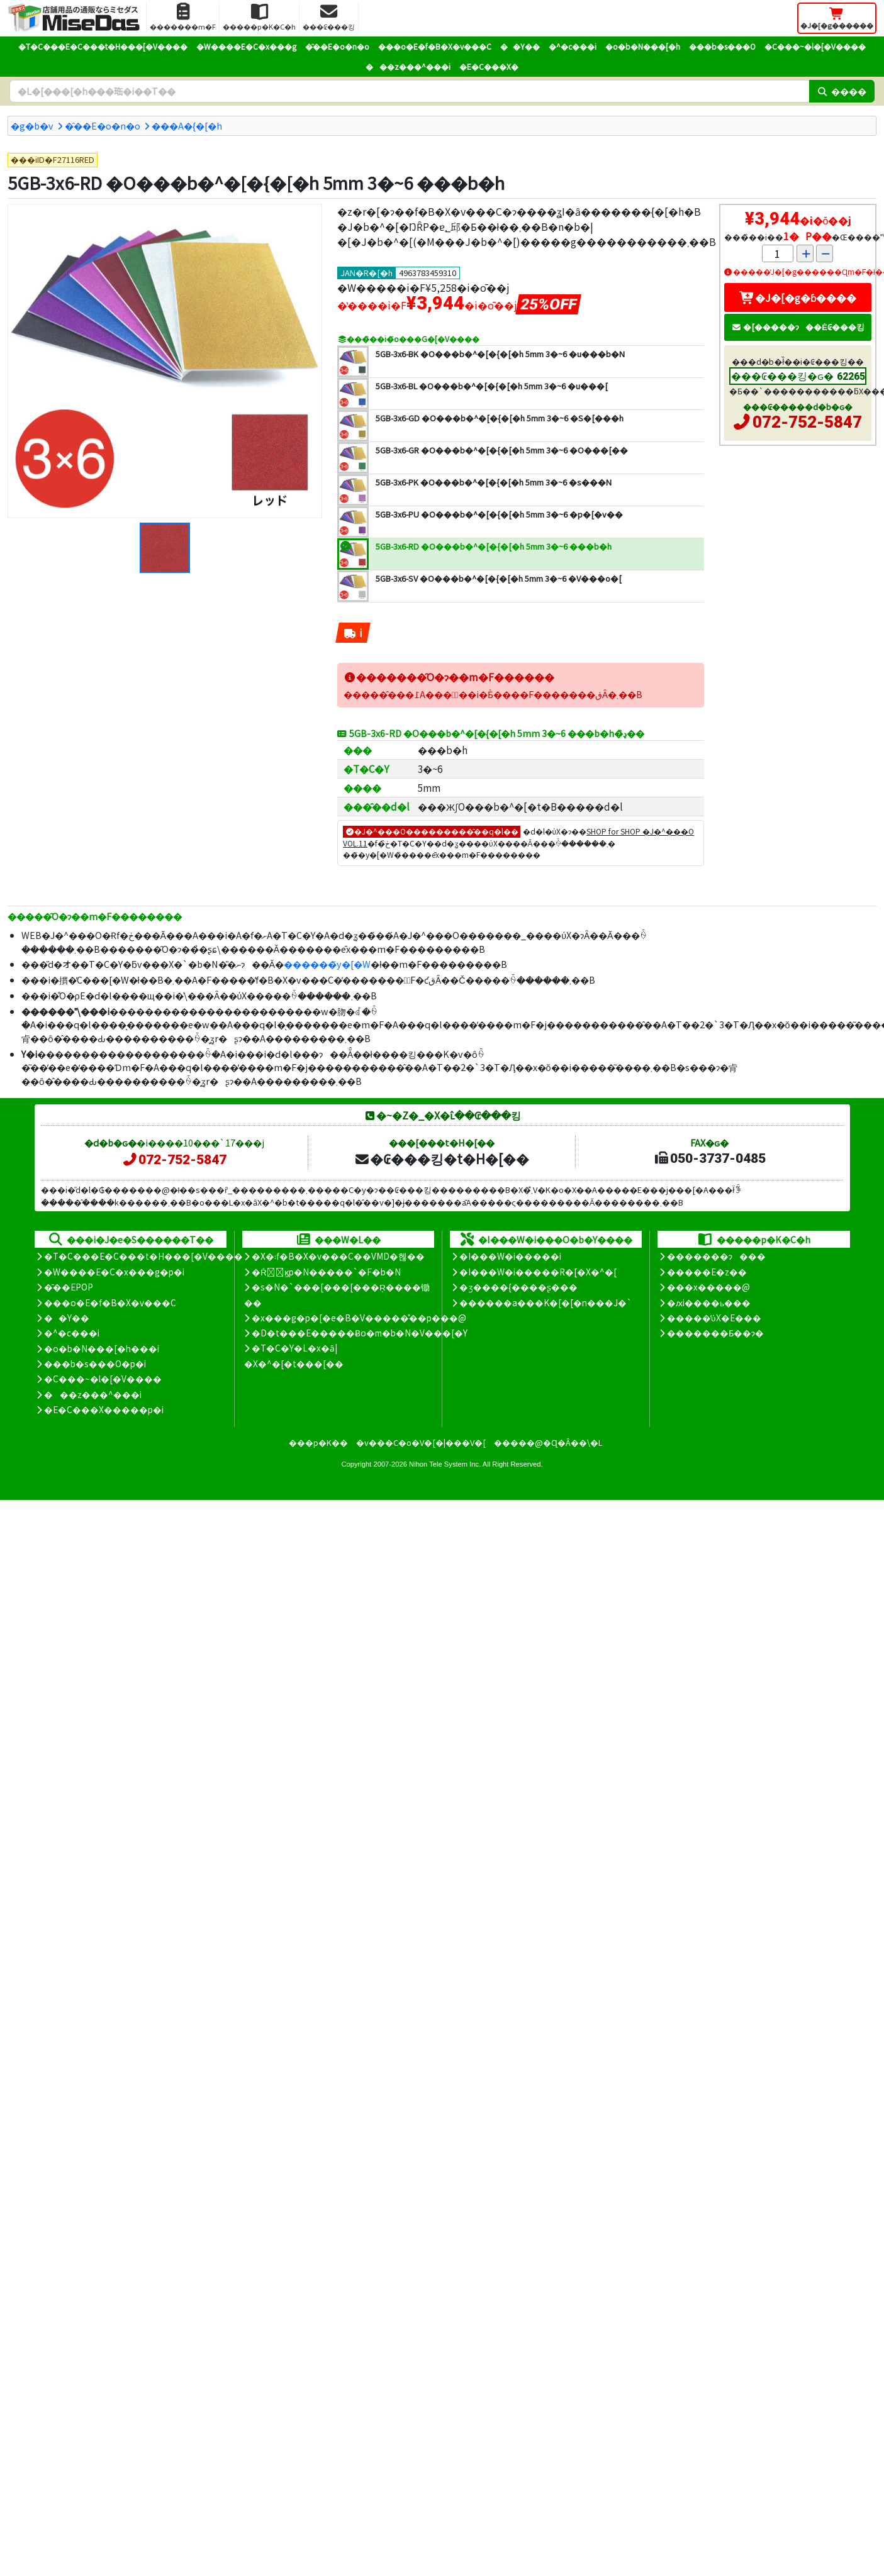 The image size is (884, 2576). I want to click on �̑��E�o�n�o, so click(337, 46).